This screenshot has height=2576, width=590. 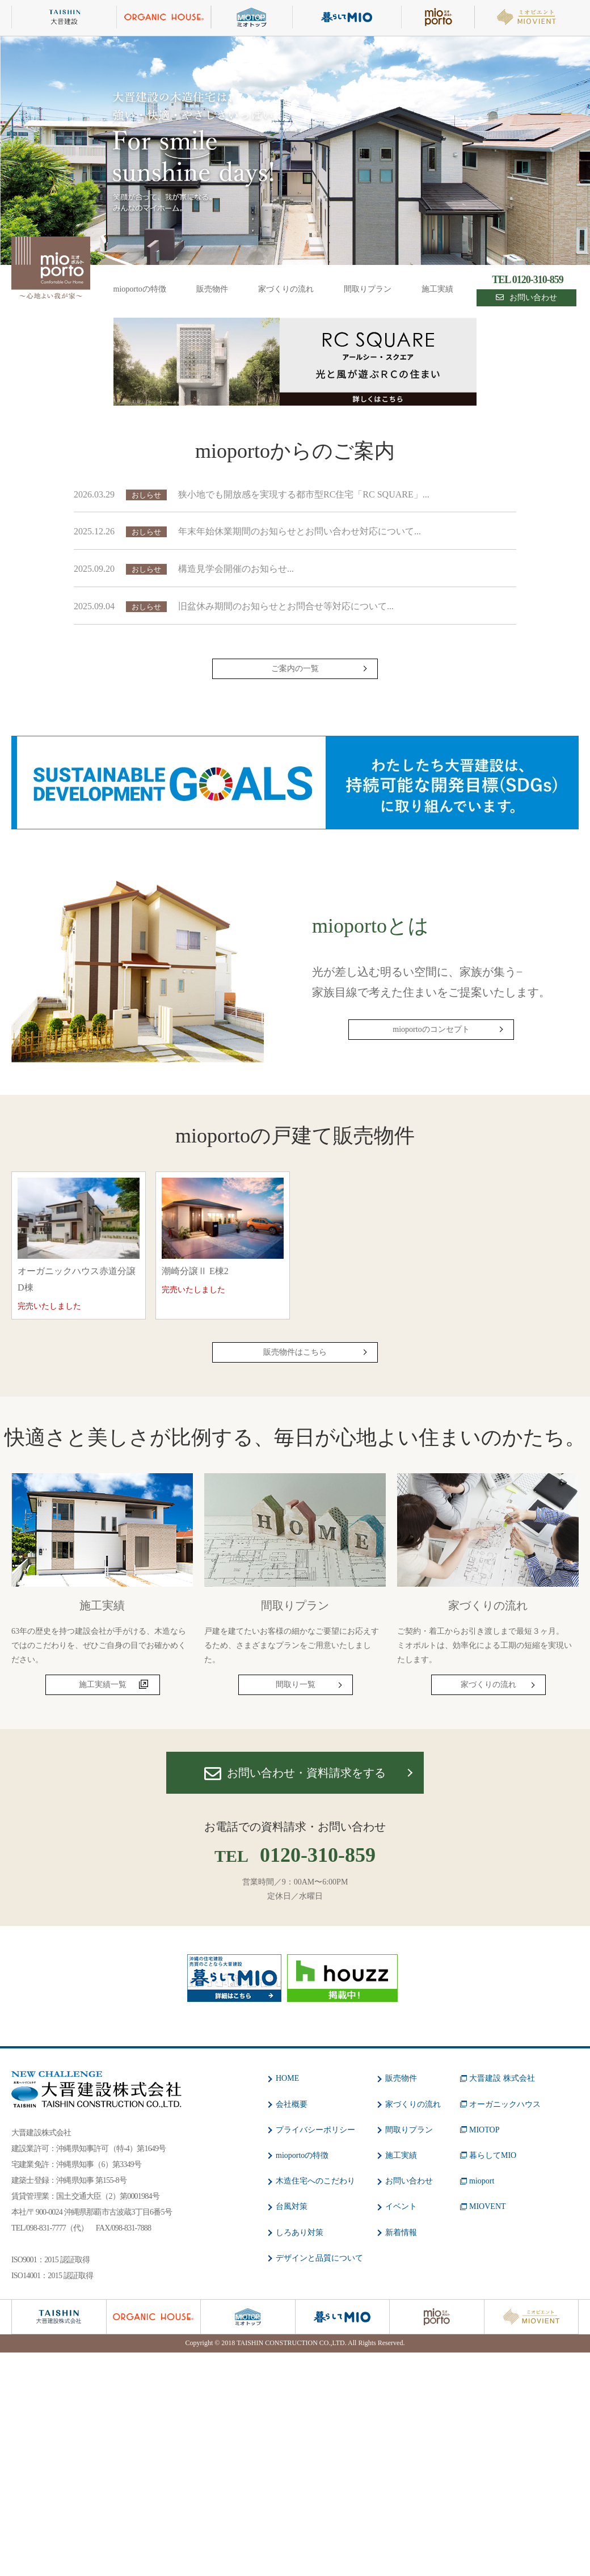 What do you see at coordinates (481, 2181) in the screenshot?
I see `mioport` at bounding box center [481, 2181].